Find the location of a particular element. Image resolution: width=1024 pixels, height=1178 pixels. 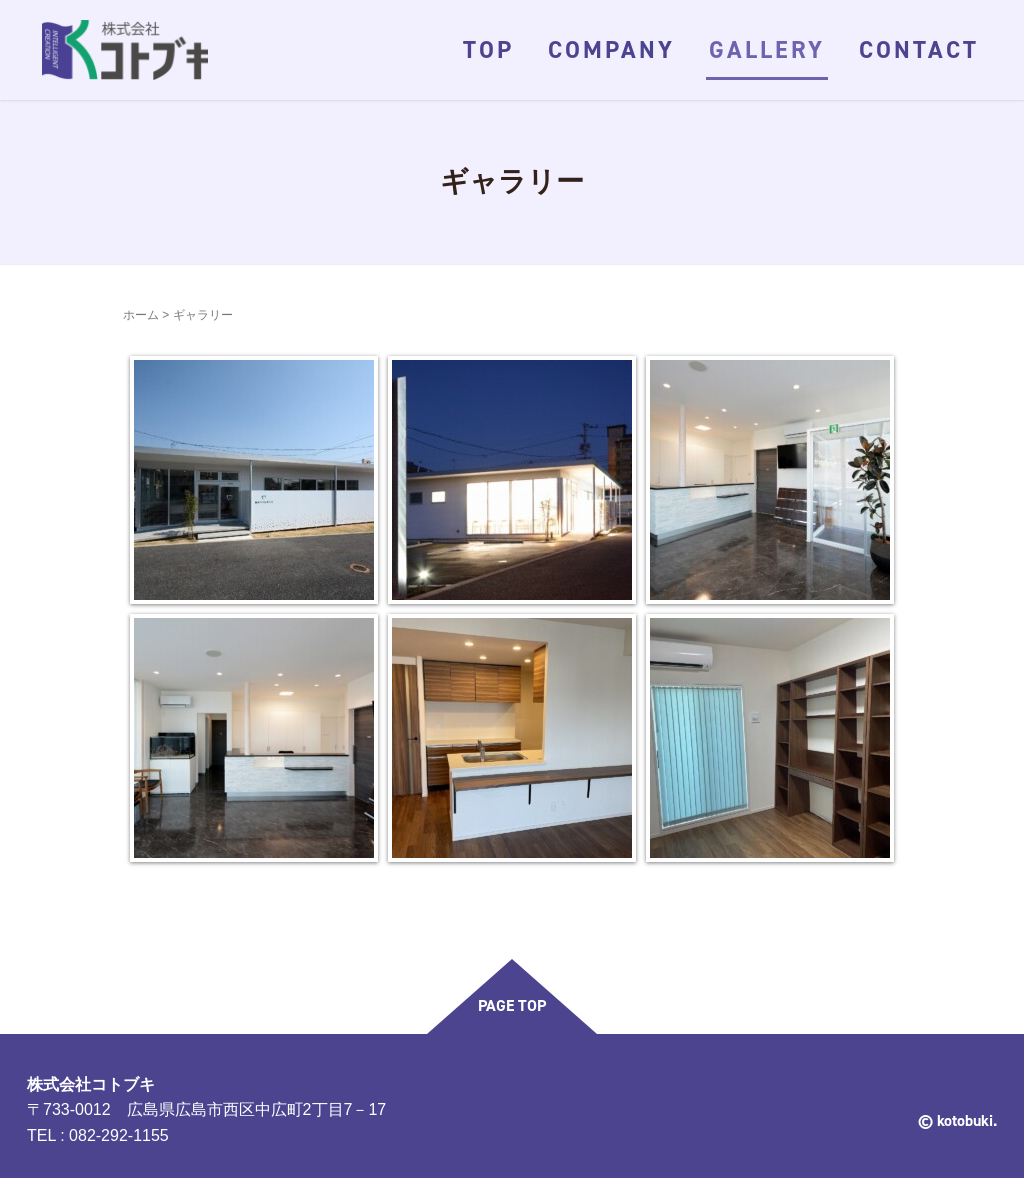

CONTACT is located at coordinates (919, 50).